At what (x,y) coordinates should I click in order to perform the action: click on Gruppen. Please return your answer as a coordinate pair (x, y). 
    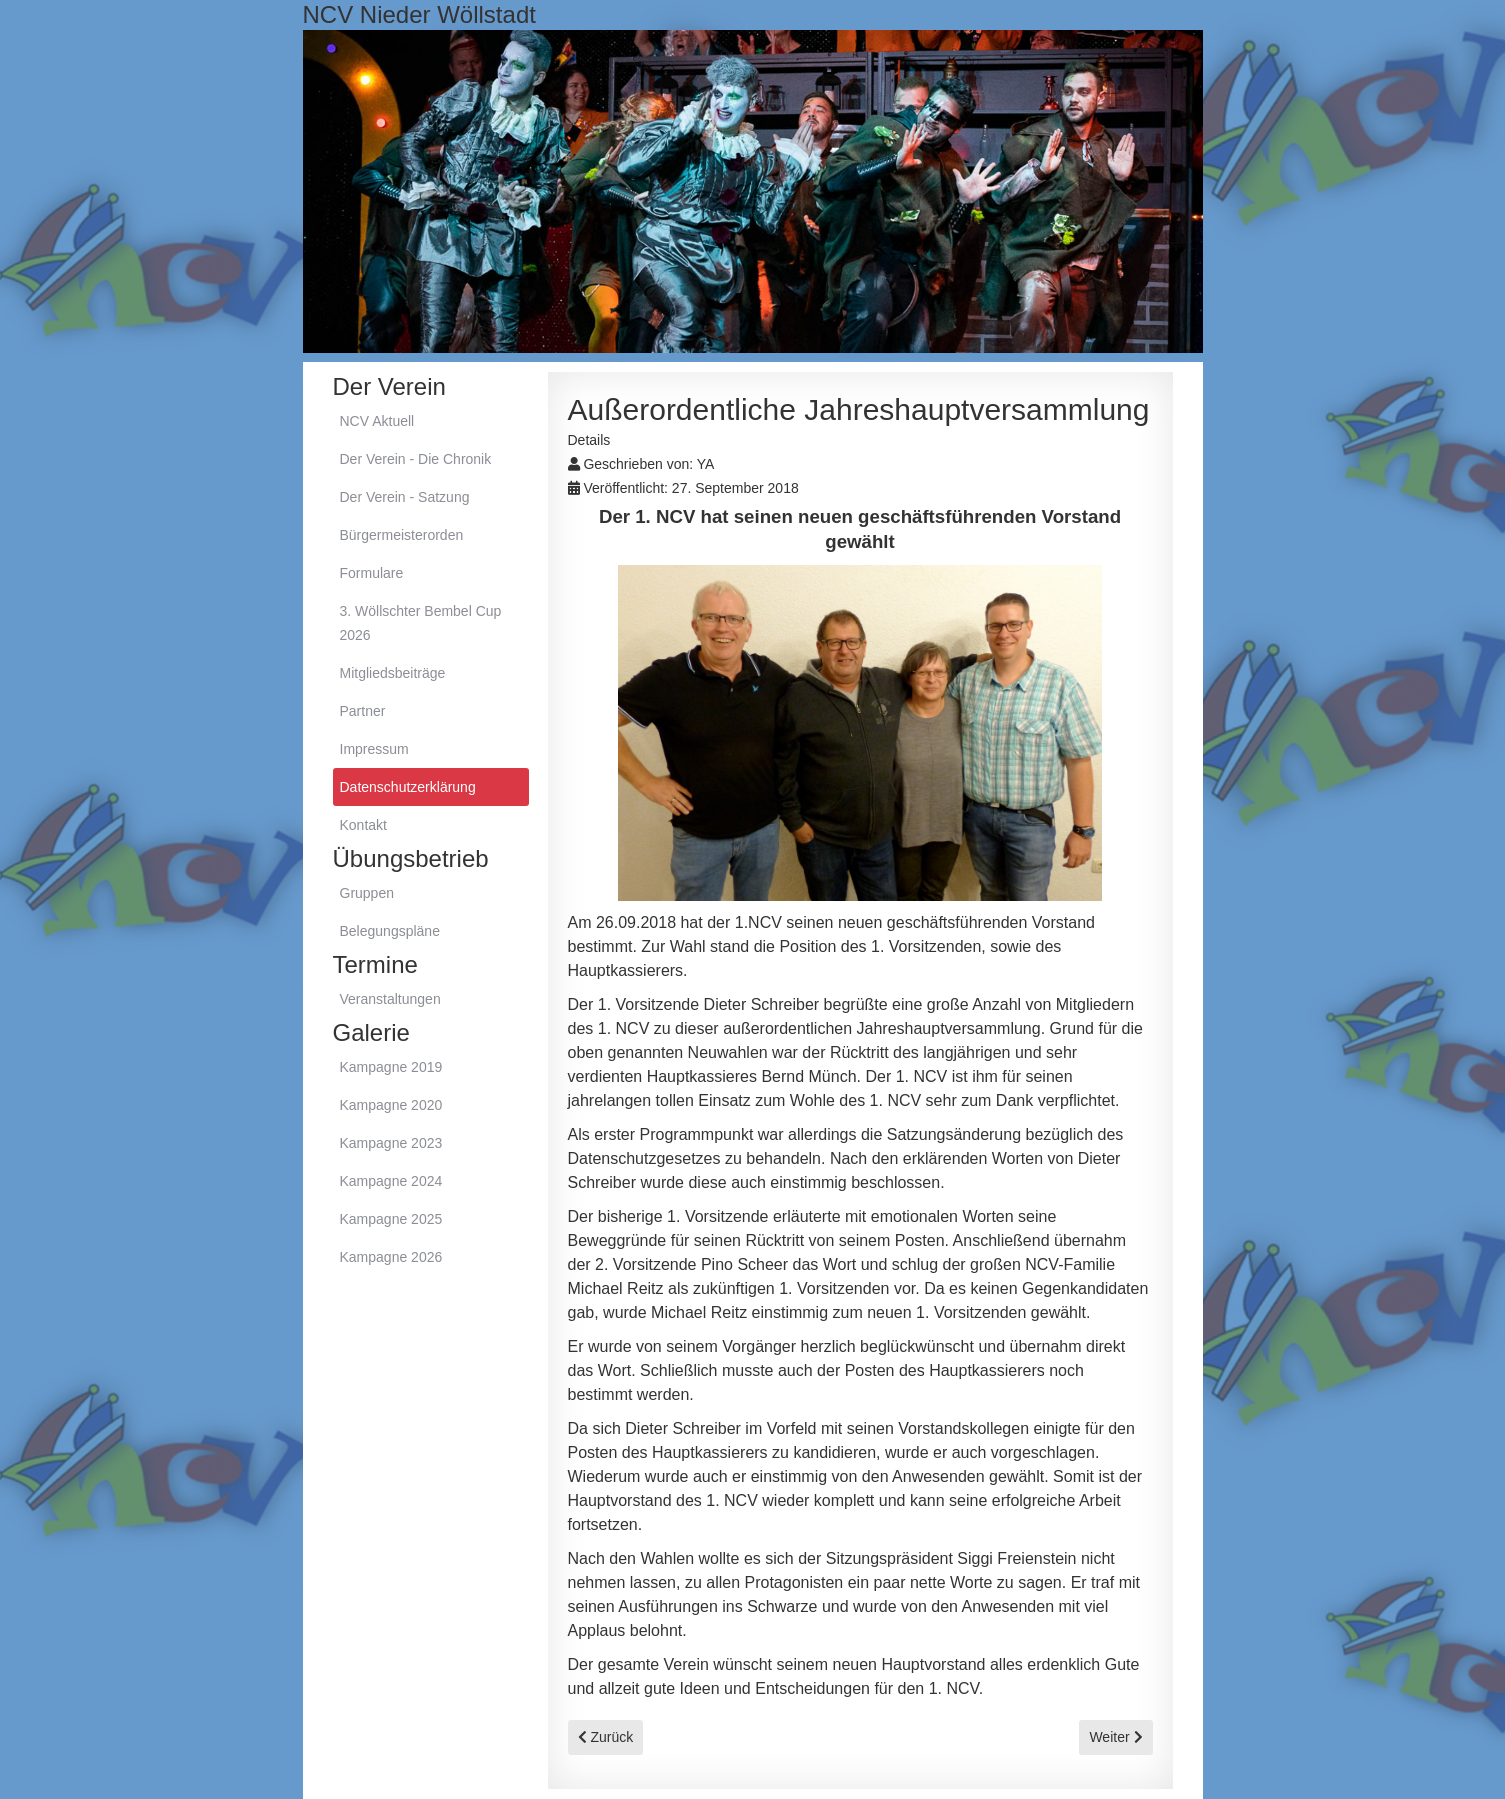
    Looking at the image, I should click on (367, 893).